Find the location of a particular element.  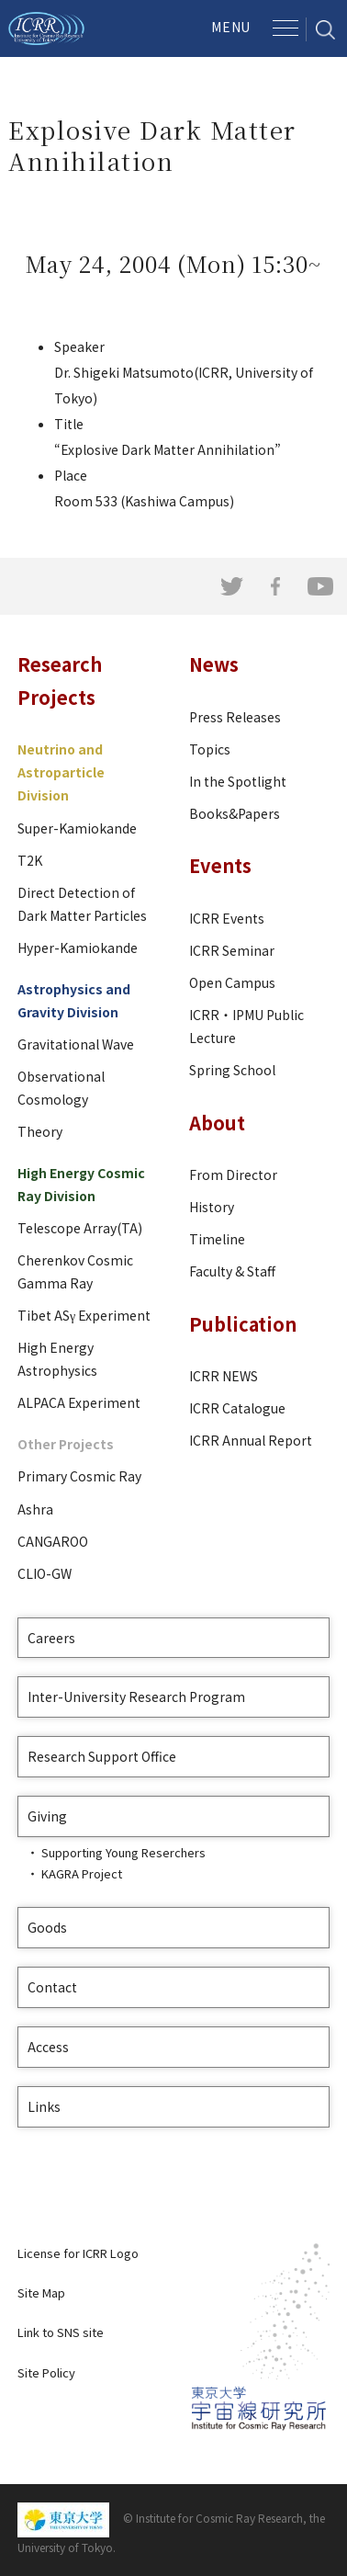

Books&Papers is located at coordinates (234, 813).